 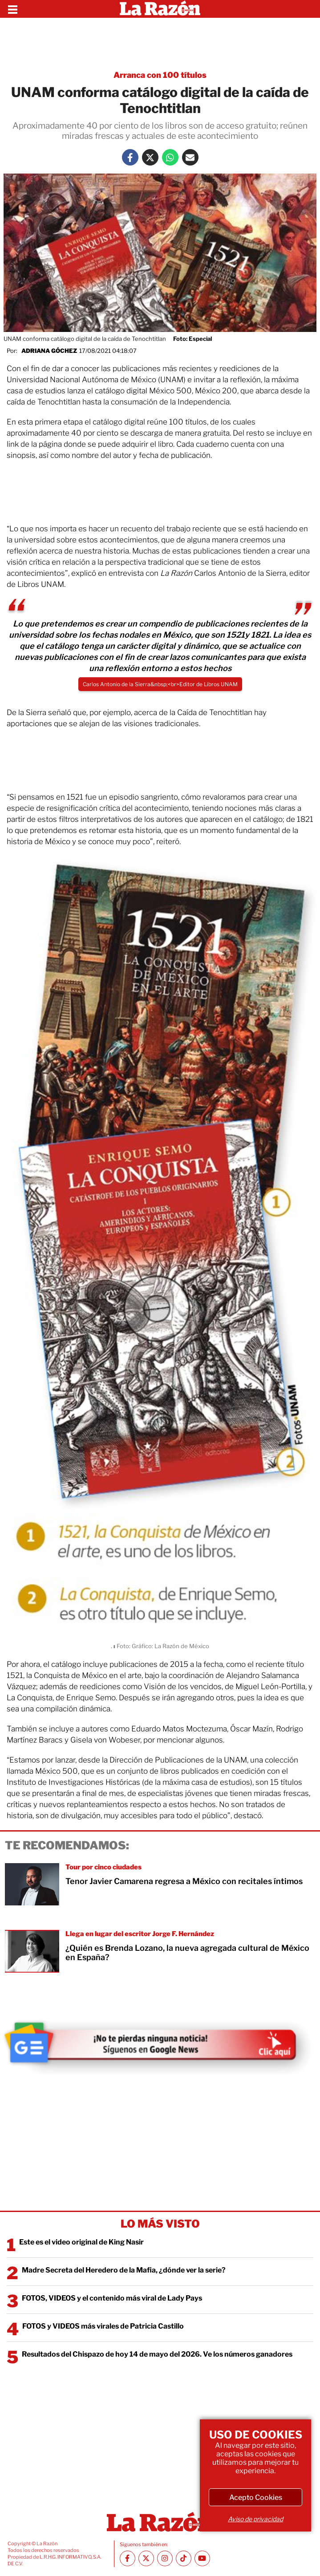 I want to click on Aviso de privacidad, so click(x=255, y=2519).